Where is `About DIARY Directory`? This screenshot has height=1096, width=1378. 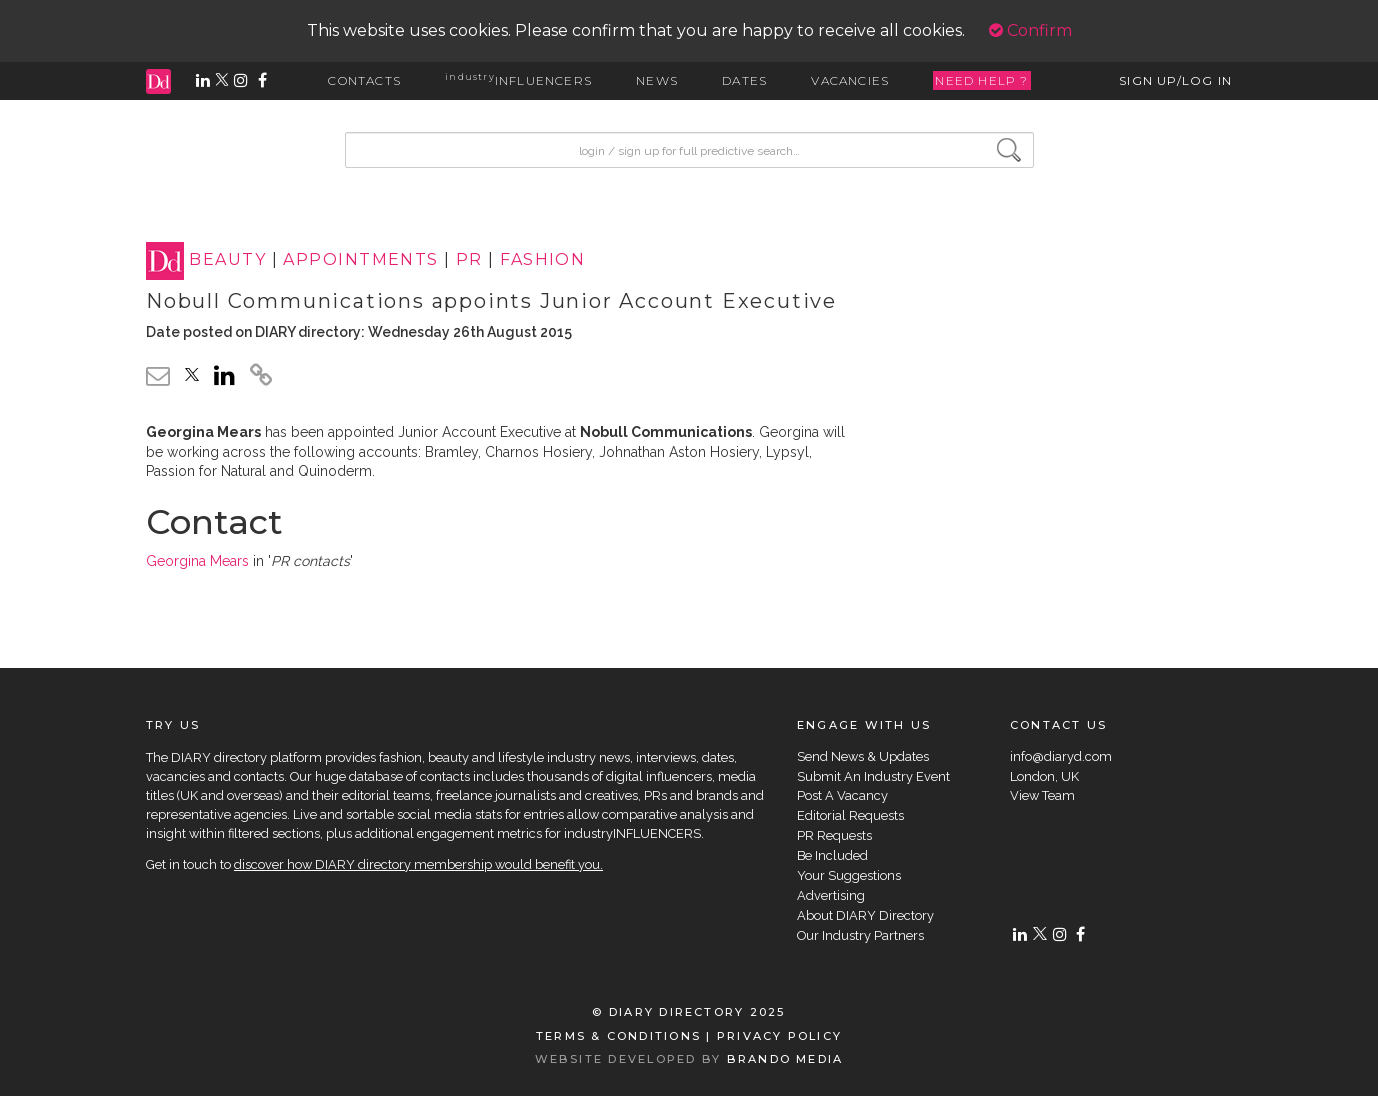
About DIARY Directory is located at coordinates (865, 915).